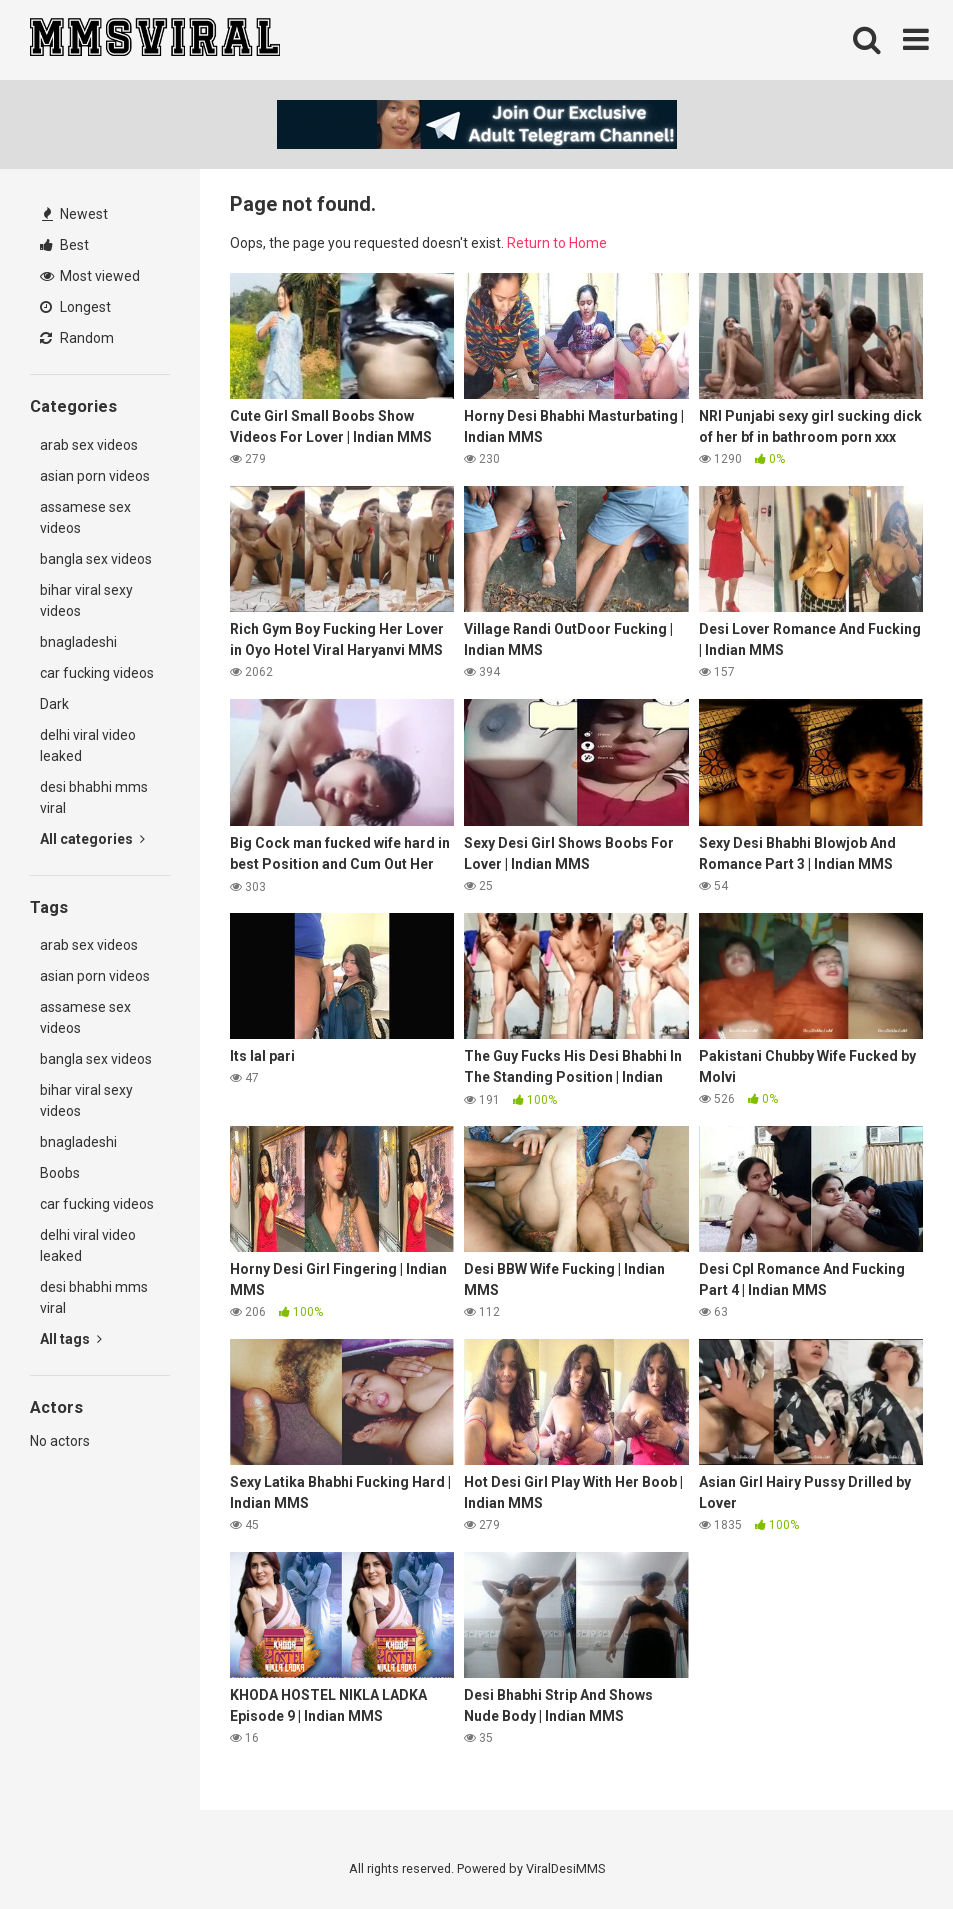  What do you see at coordinates (90, 276) in the screenshot?
I see `Most viewed` at bounding box center [90, 276].